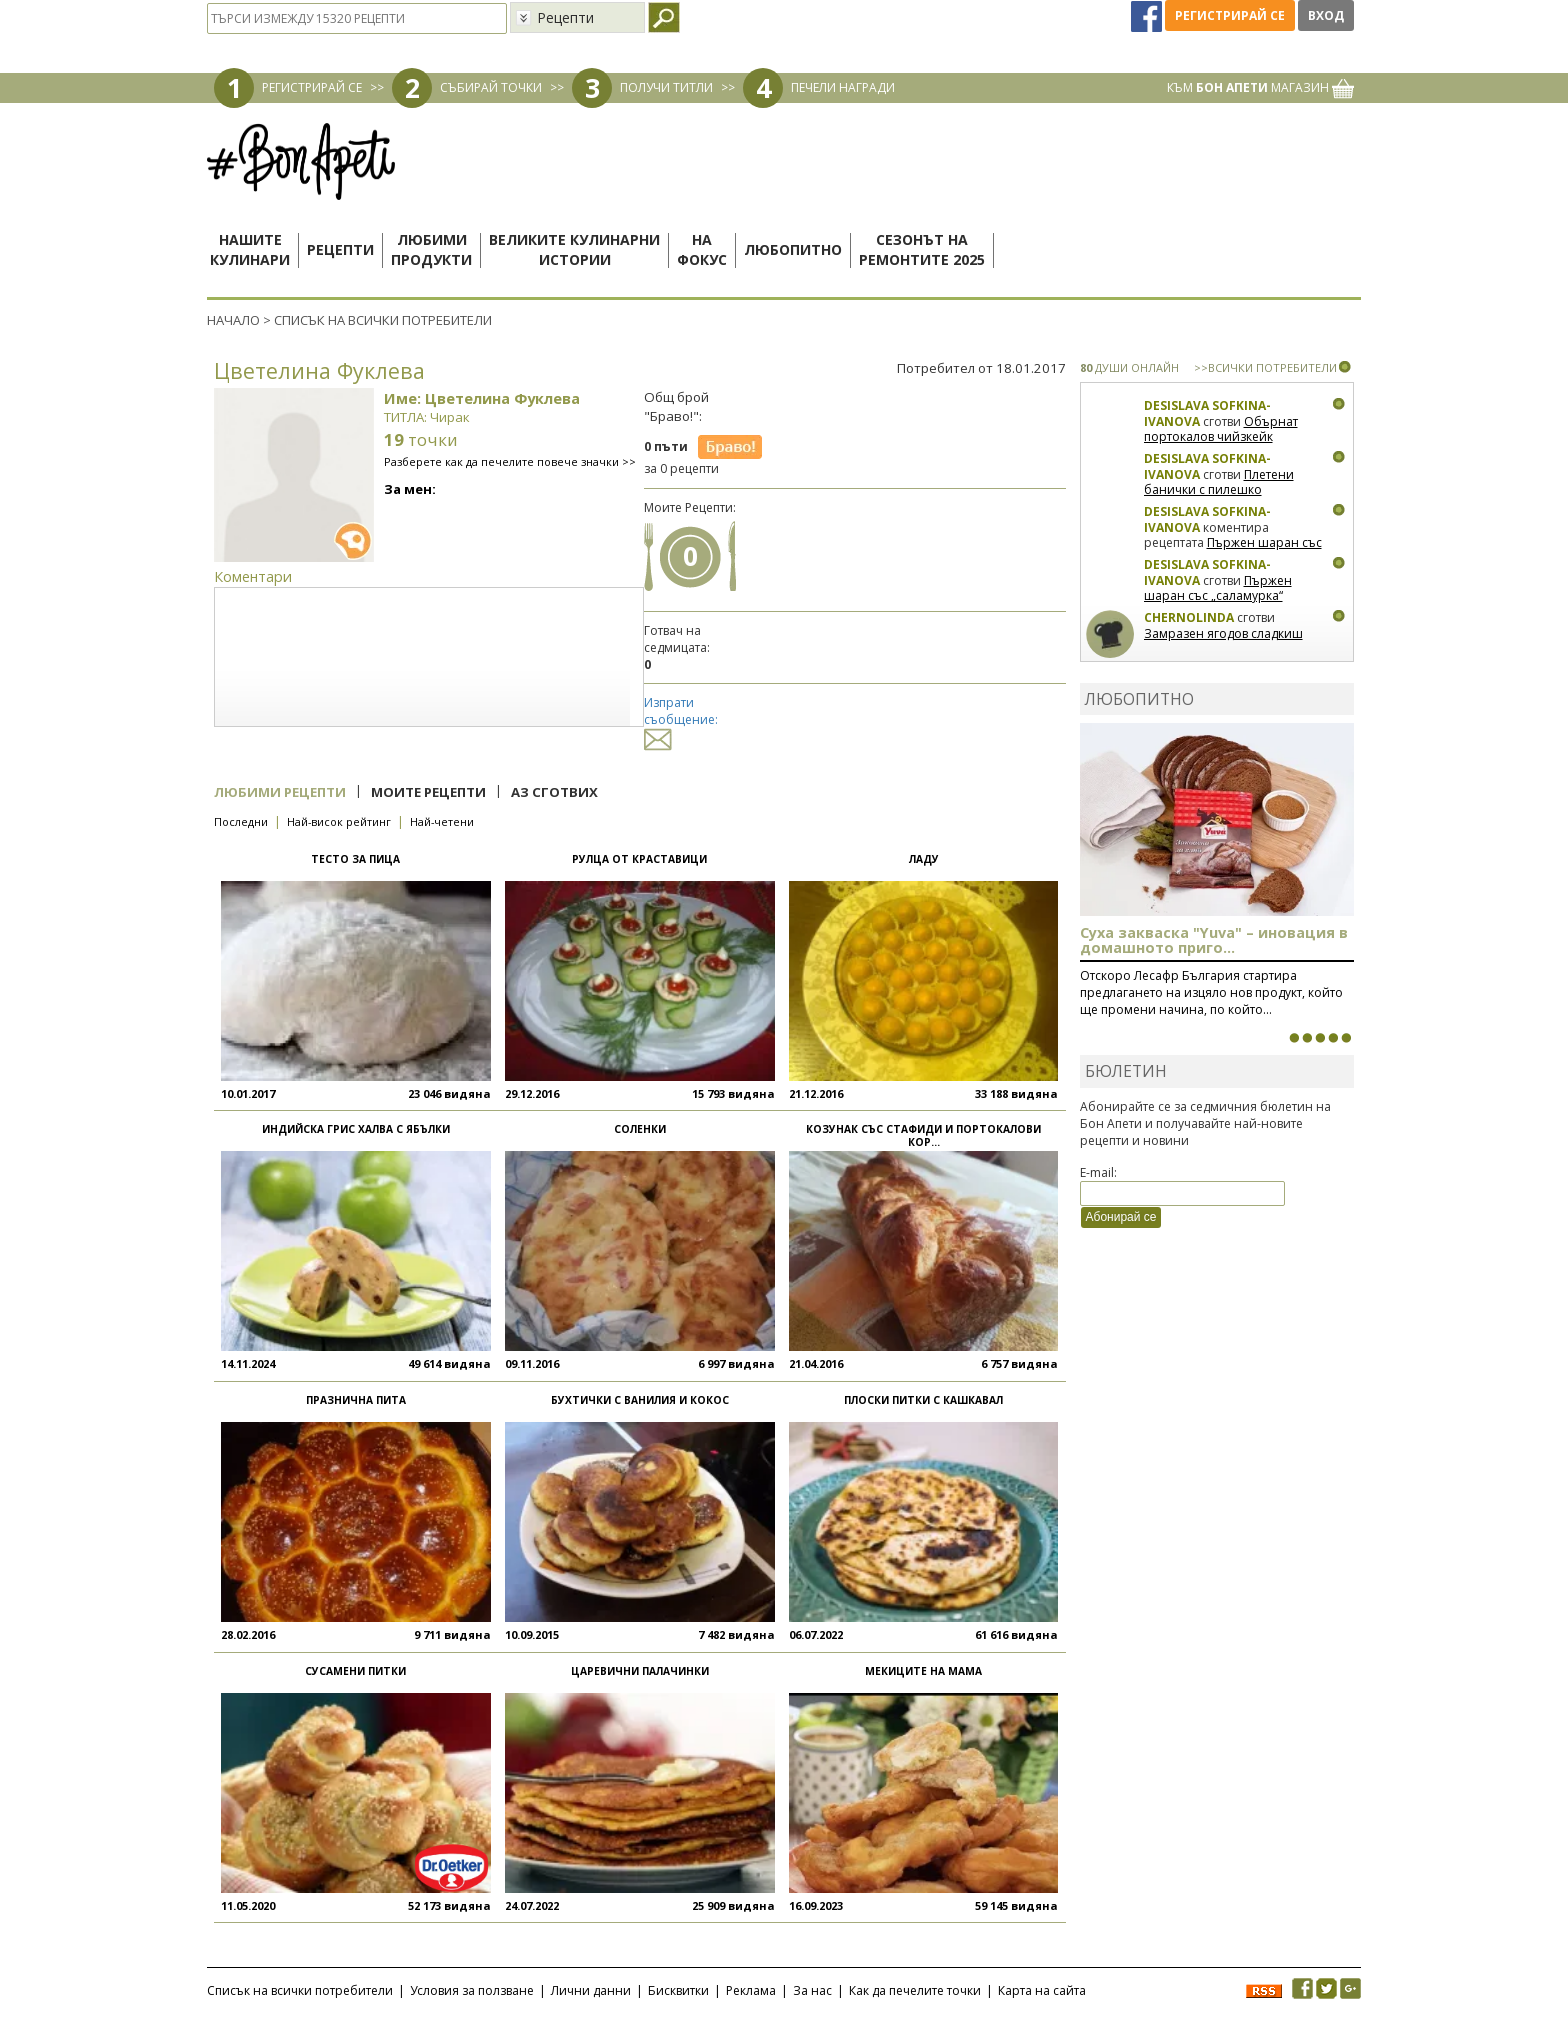 The height and width of the screenshot is (2031, 1568). I want to click on РЕГИСТРИРАЙ СЕ, so click(312, 87).